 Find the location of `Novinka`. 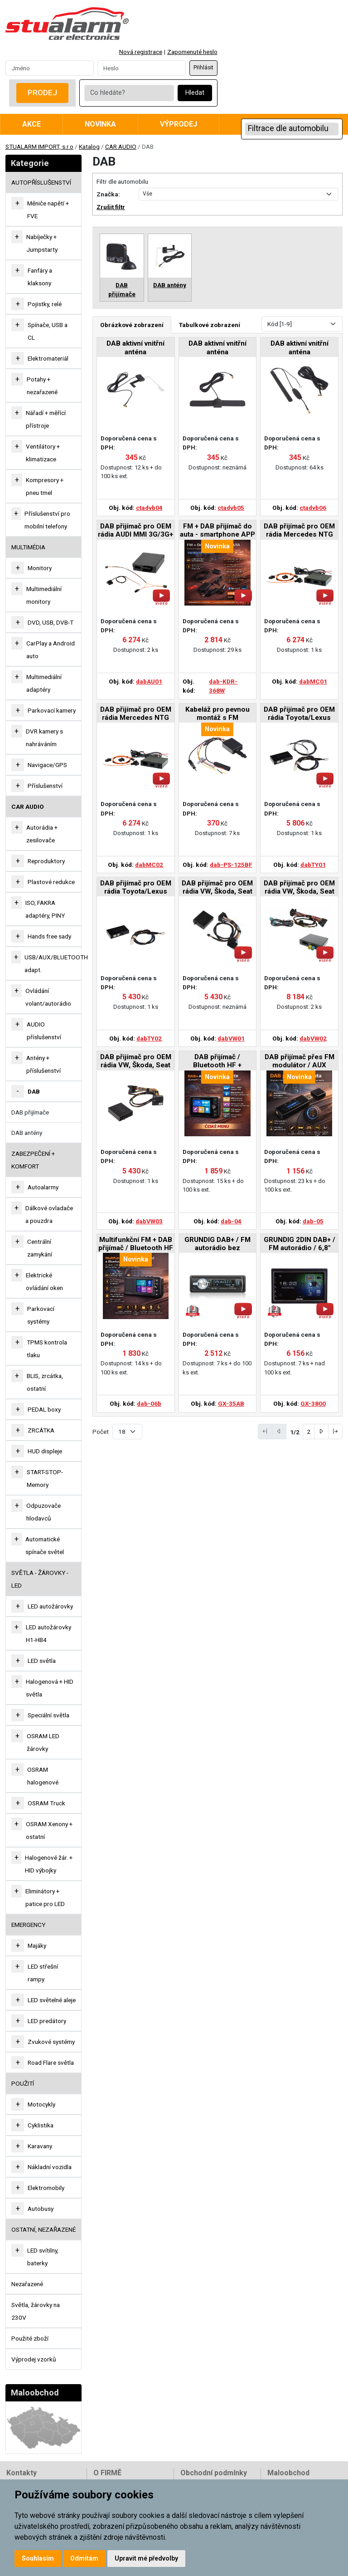

Novinka is located at coordinates (100, 124).